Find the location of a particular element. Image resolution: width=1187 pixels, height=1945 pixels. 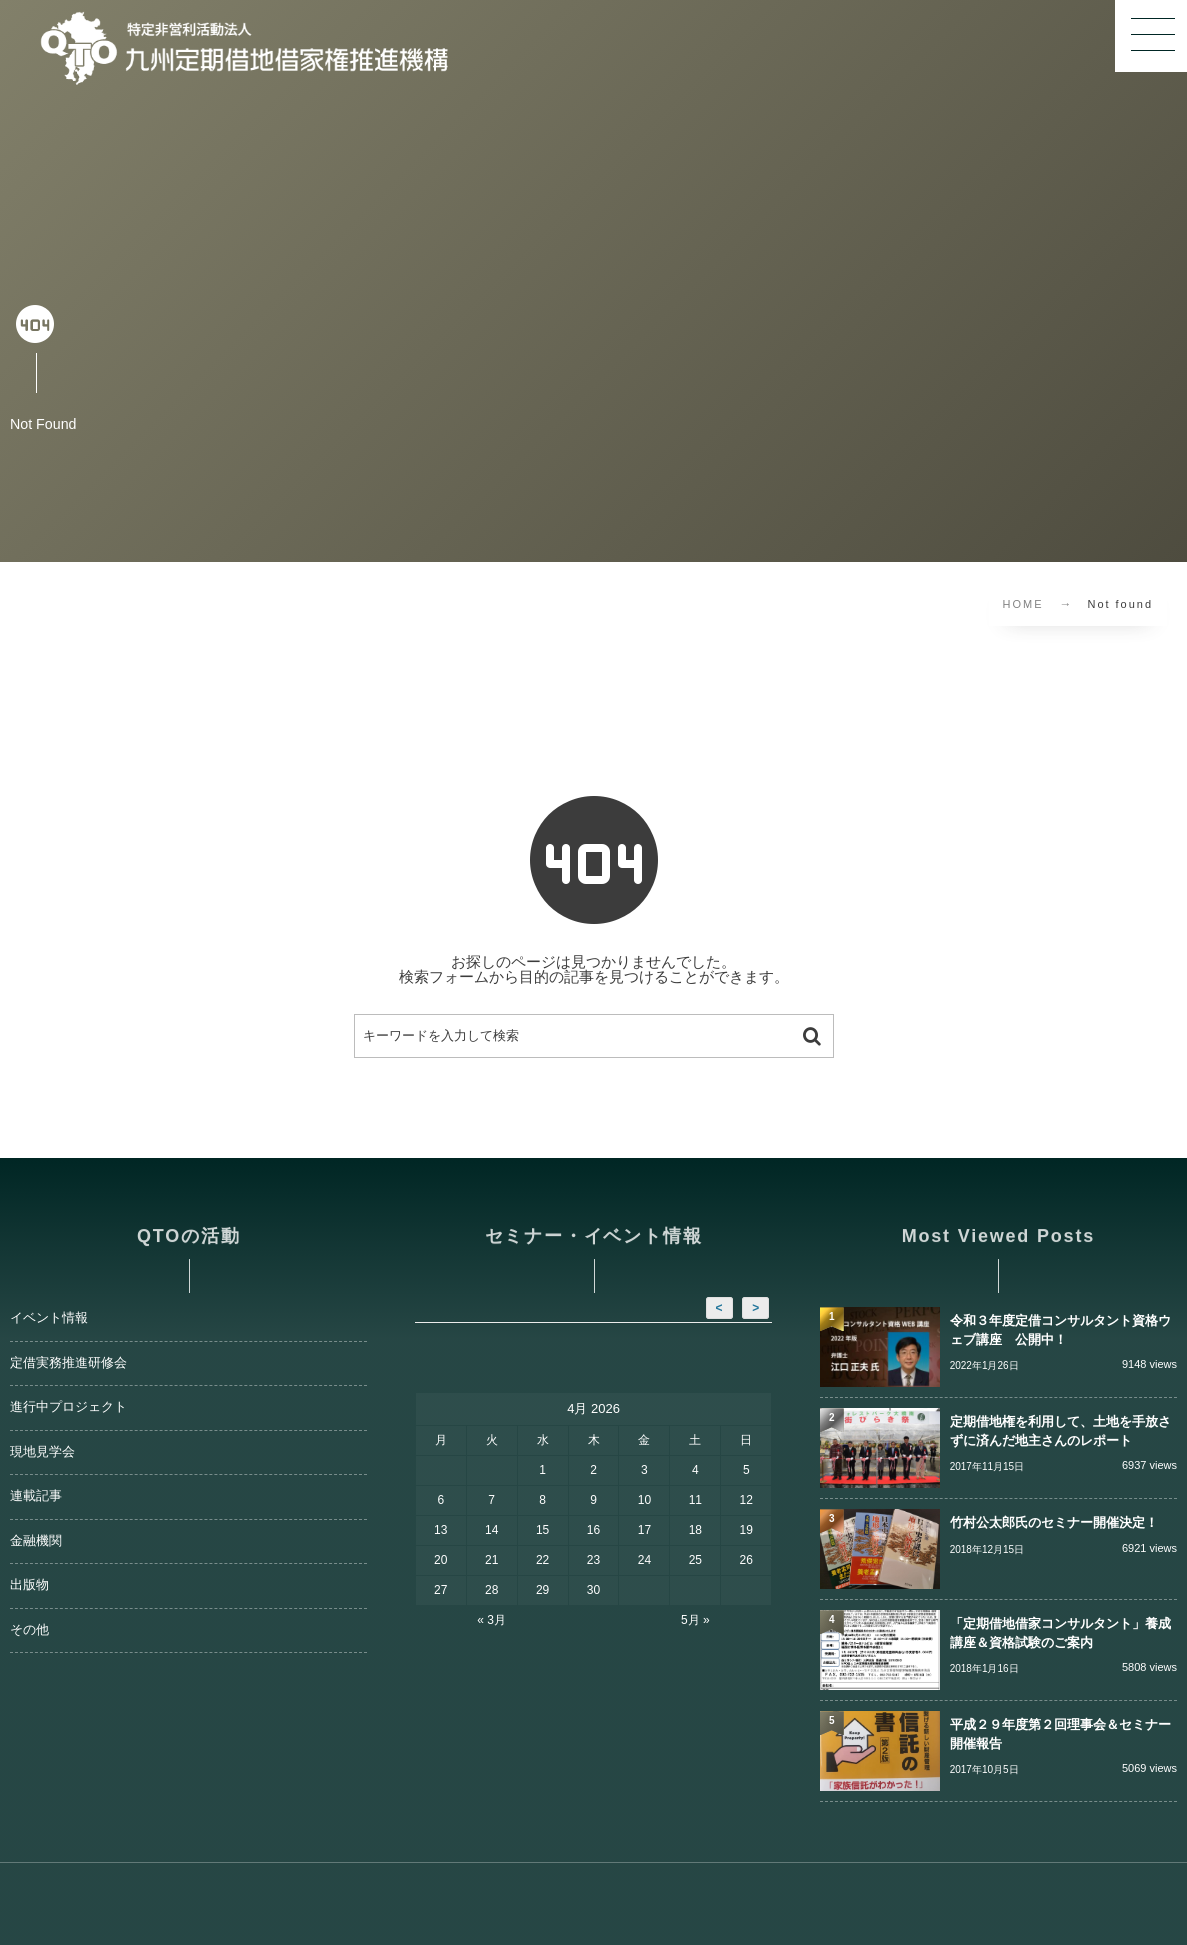

連載記事 is located at coordinates (36, 1496).